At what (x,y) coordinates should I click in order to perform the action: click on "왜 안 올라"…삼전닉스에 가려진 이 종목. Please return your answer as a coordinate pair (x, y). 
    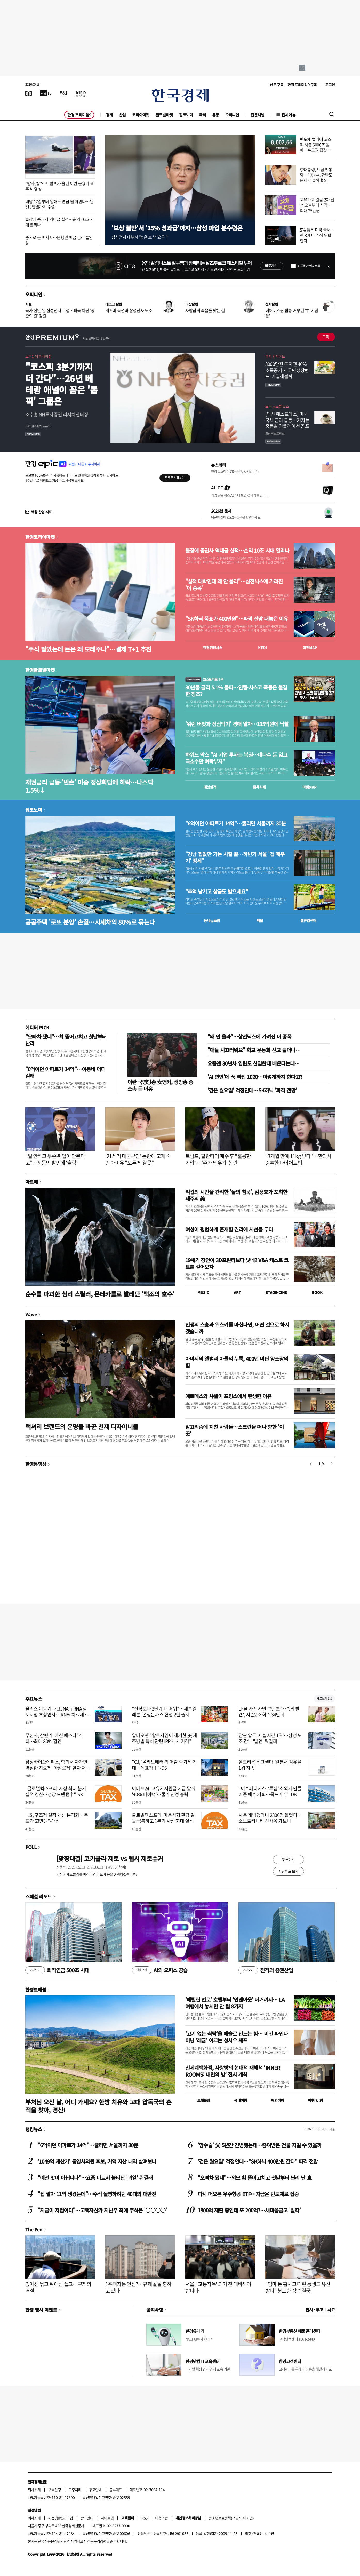
    Looking at the image, I should click on (249, 1036).